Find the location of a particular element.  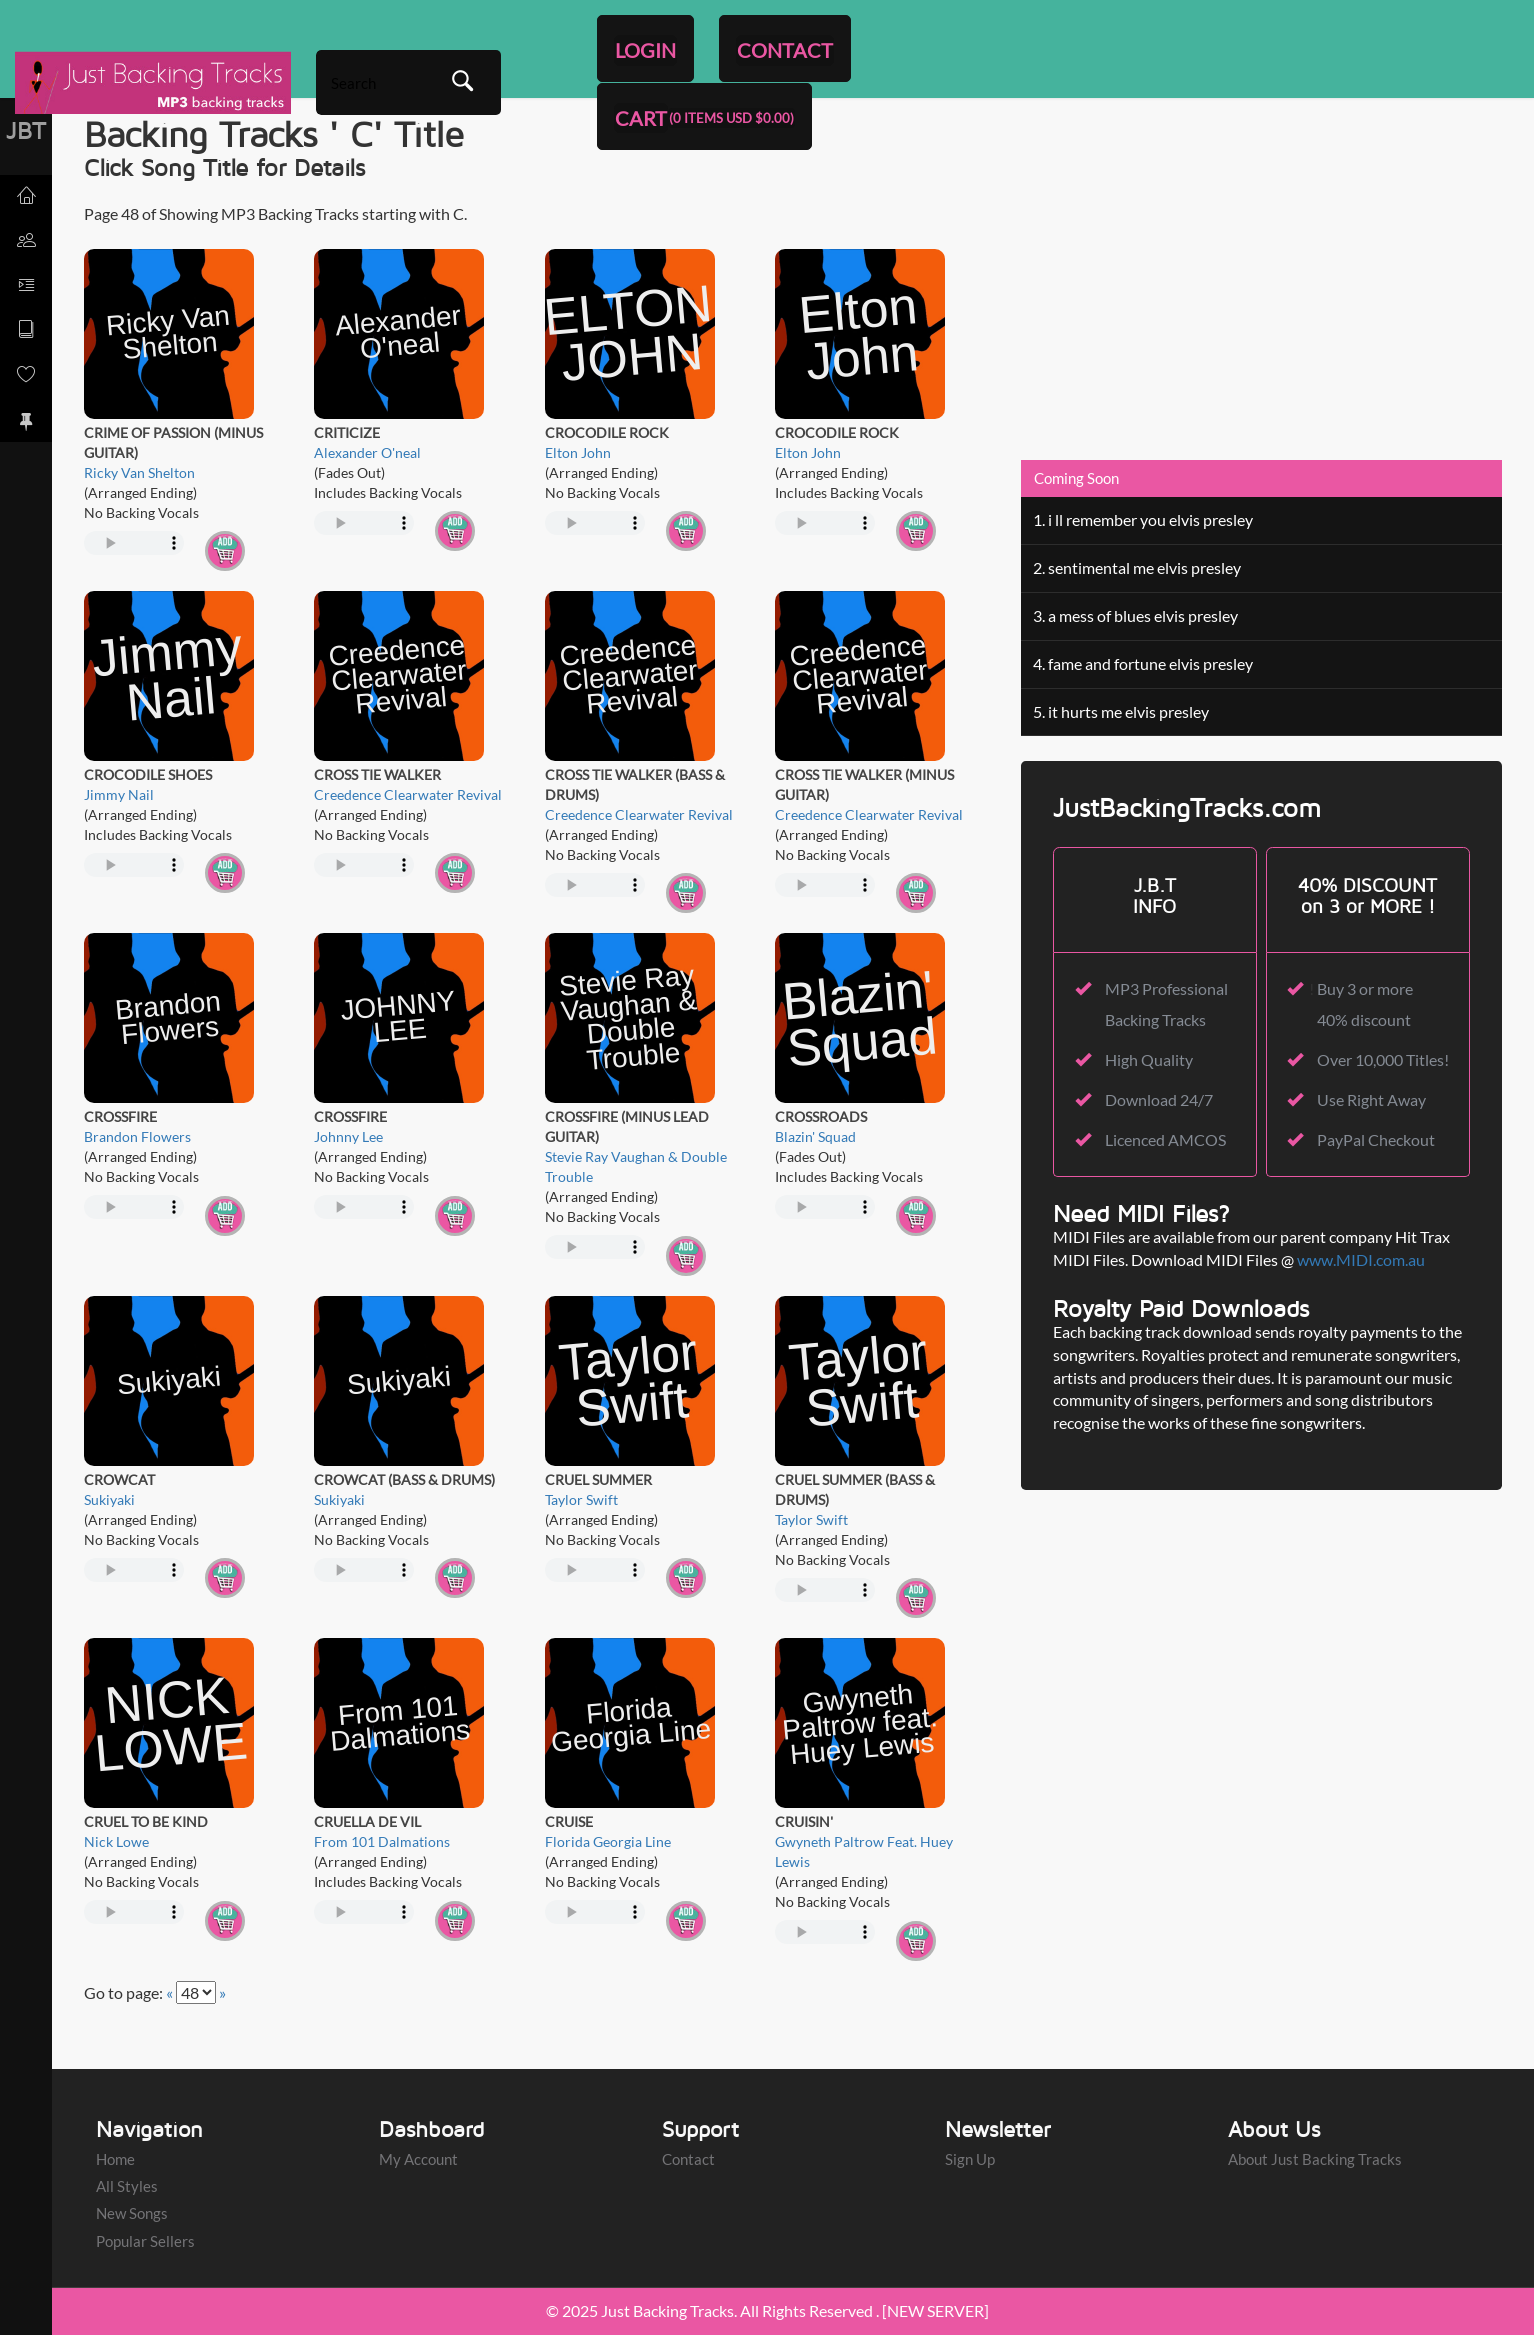

New Songs is located at coordinates (132, 2213).